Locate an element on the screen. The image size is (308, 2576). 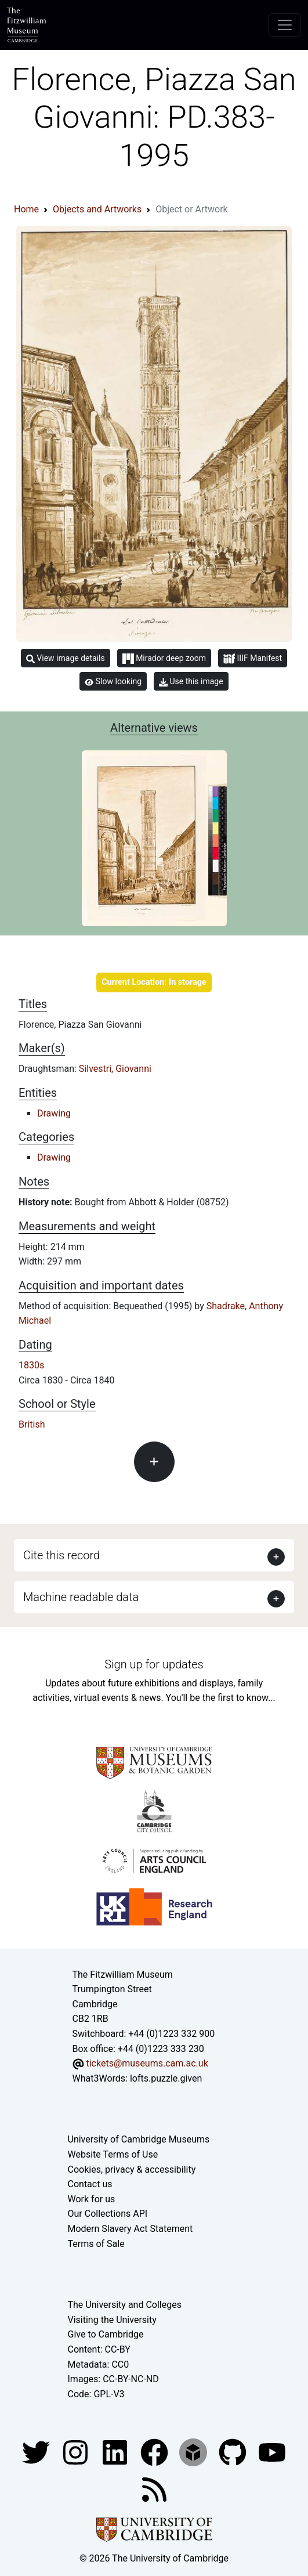
IIIF Manifest is located at coordinates (252, 658).